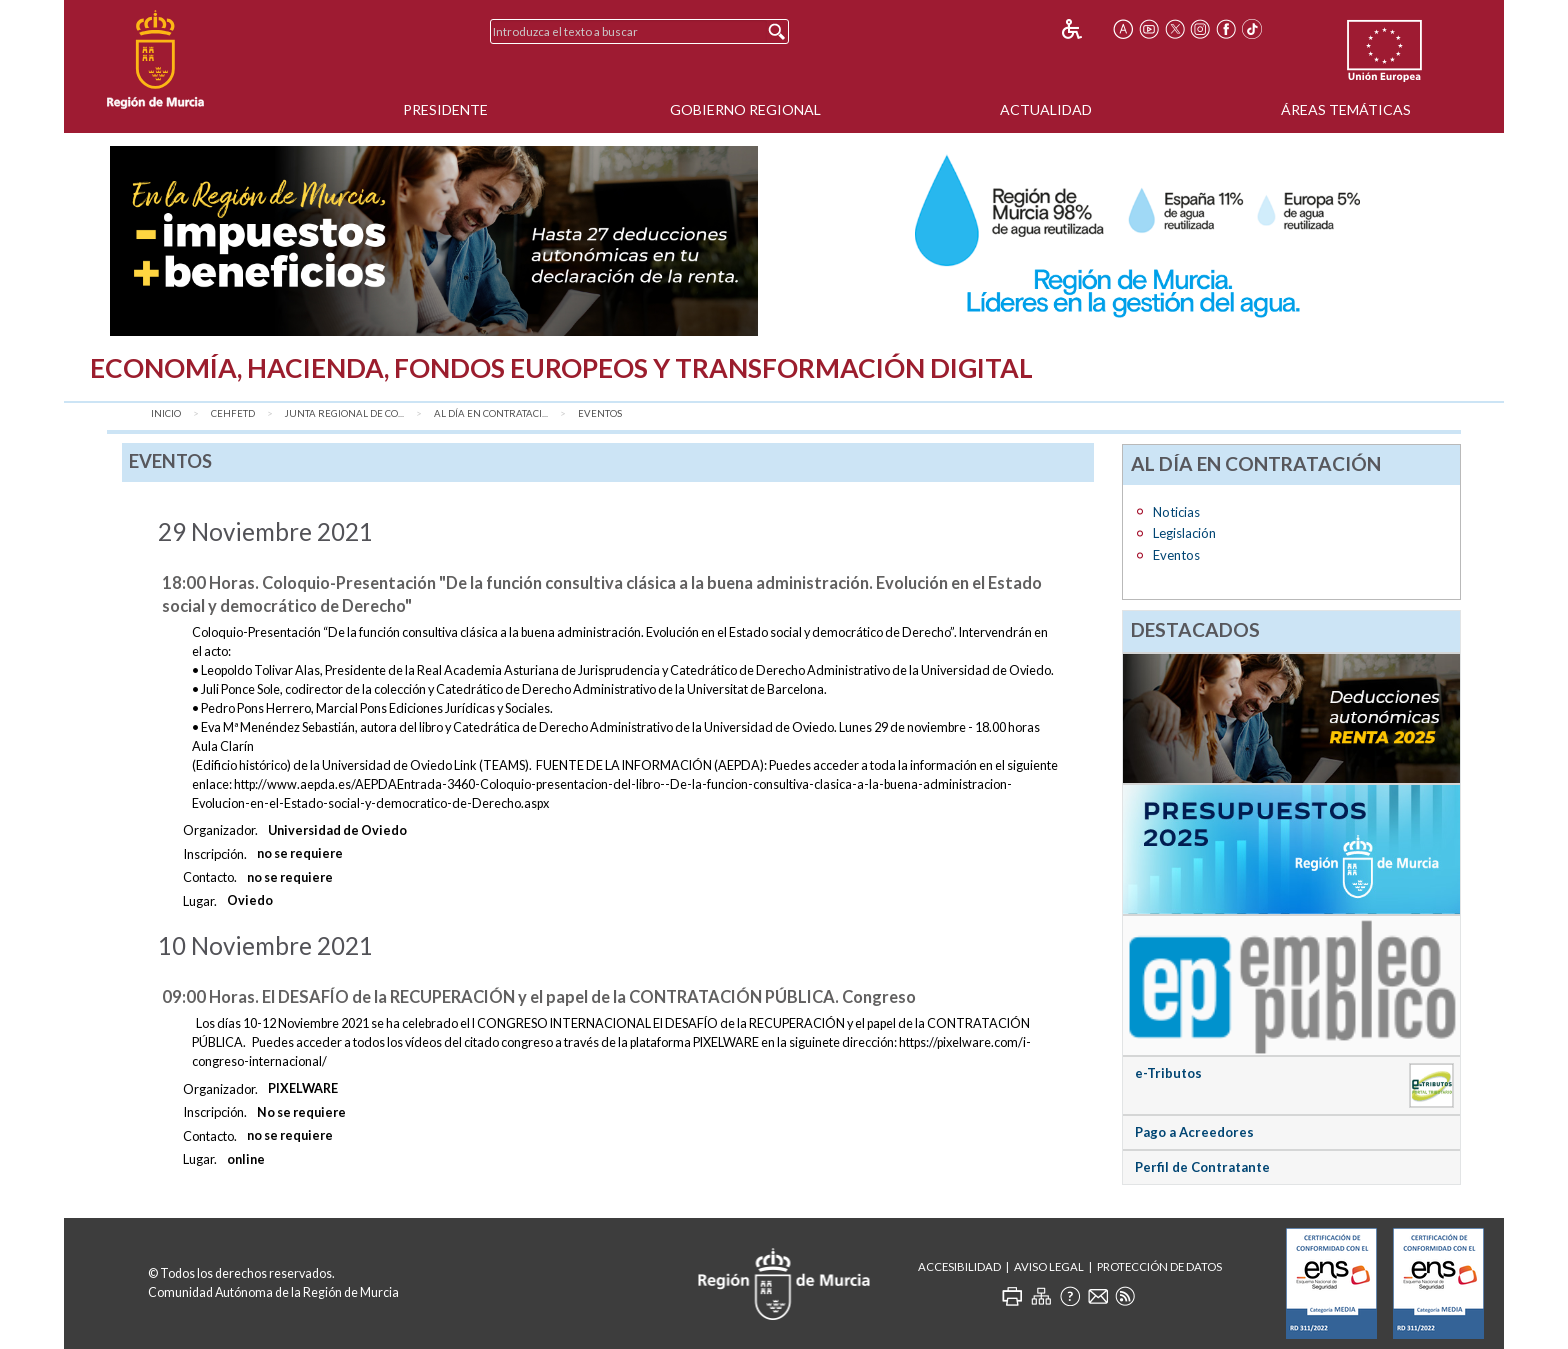 This screenshot has height=1349, width=1568. I want to click on AL DÍA EN CONTRATACI..., so click(491, 413).